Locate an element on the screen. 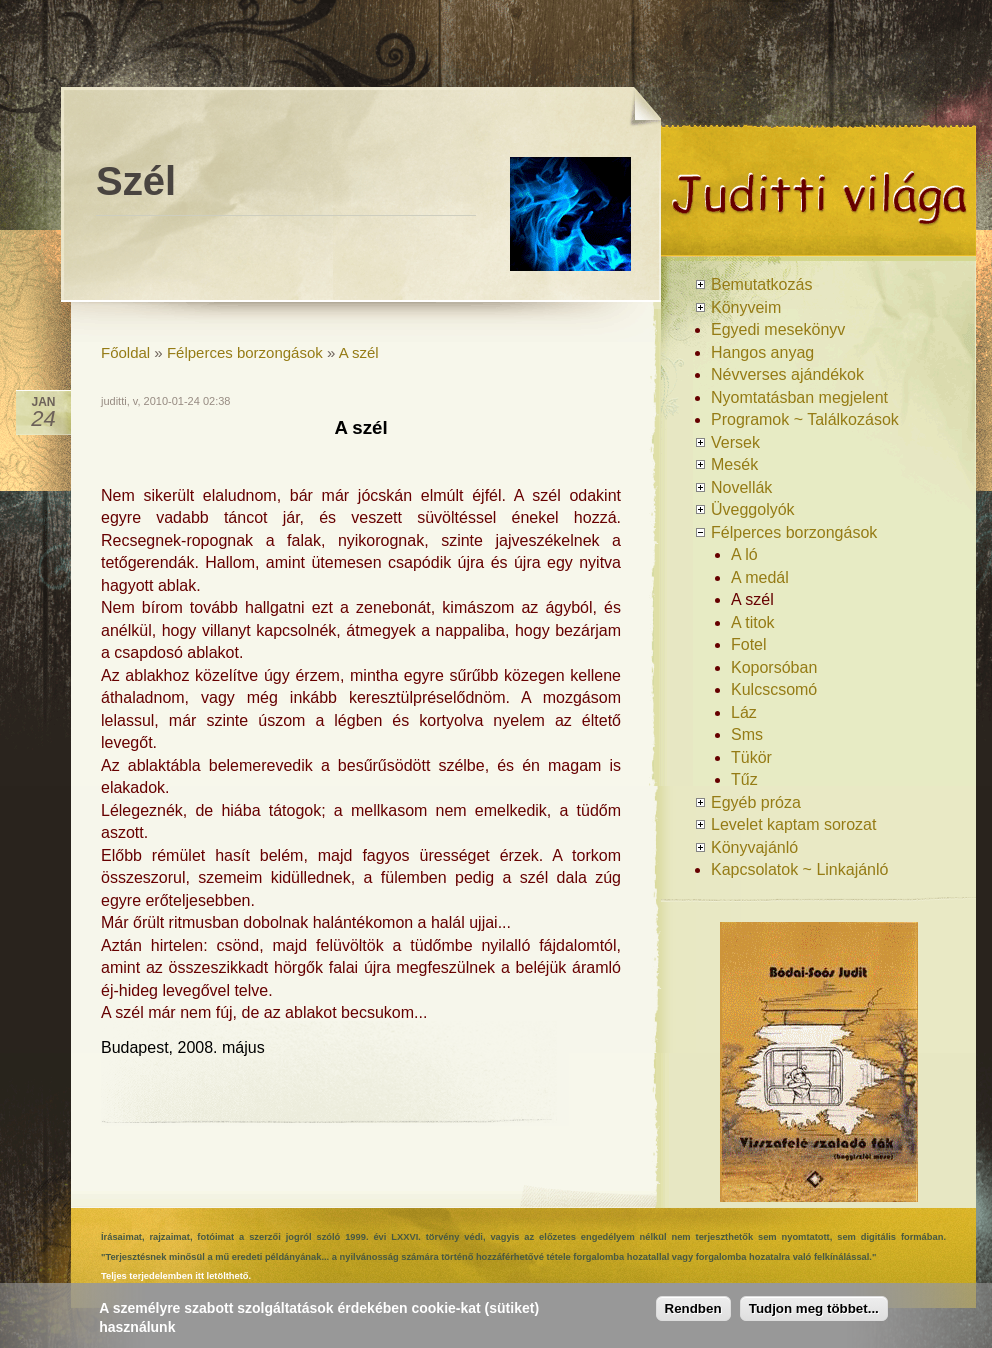  Üveggolyók is located at coordinates (753, 509).